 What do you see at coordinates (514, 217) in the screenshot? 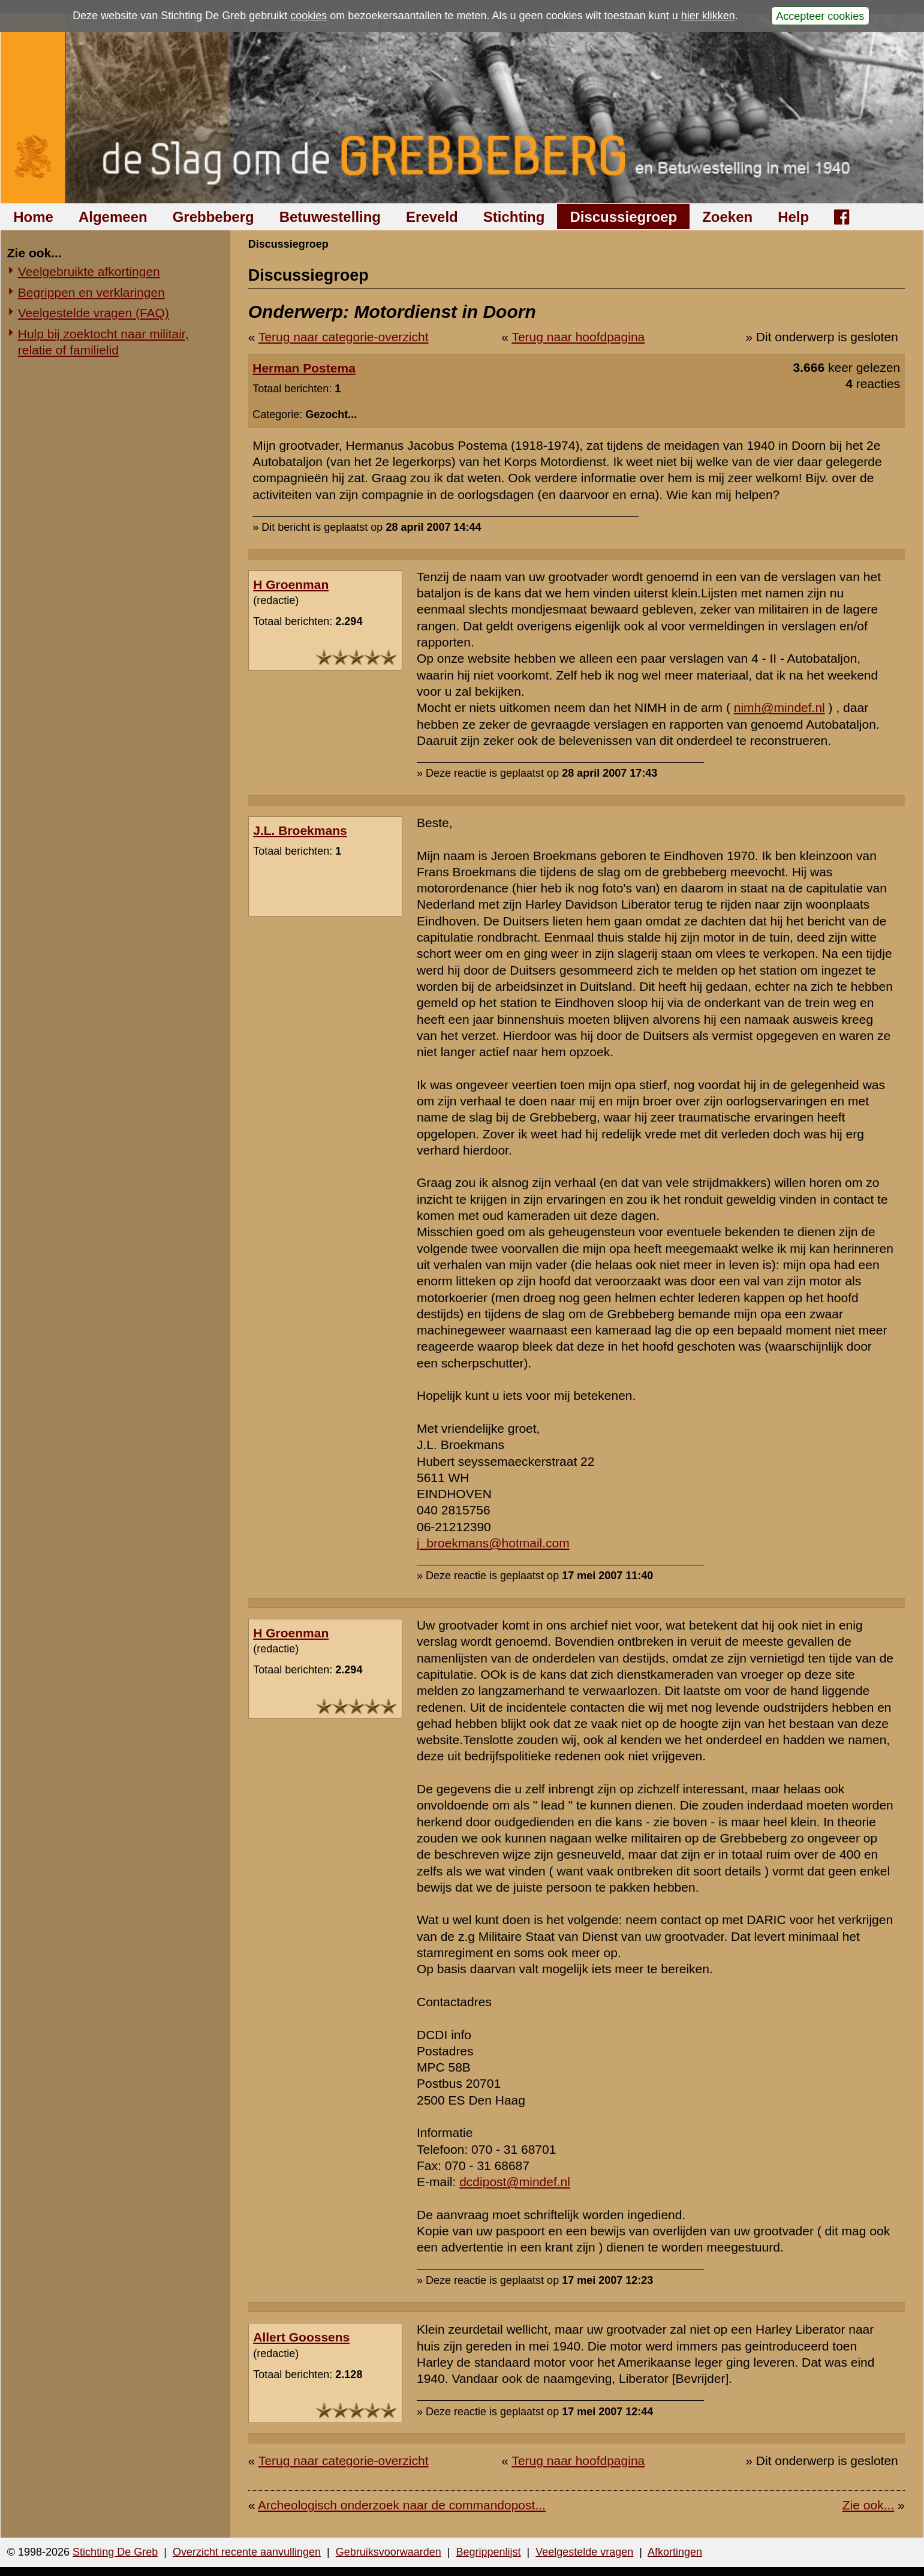
I see `Stichting` at bounding box center [514, 217].